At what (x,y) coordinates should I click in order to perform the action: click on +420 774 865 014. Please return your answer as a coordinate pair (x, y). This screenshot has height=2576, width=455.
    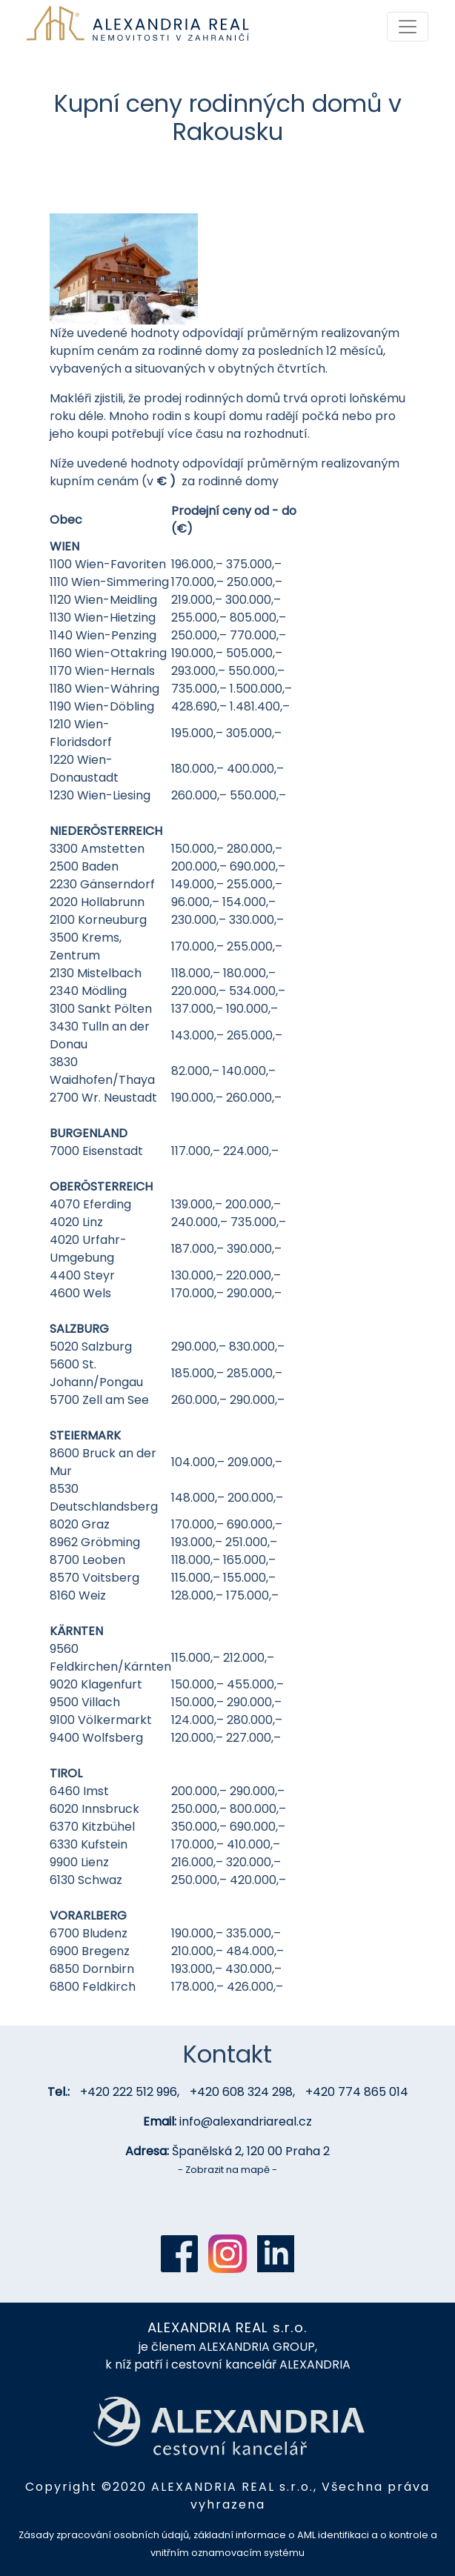
    Looking at the image, I should click on (356, 2091).